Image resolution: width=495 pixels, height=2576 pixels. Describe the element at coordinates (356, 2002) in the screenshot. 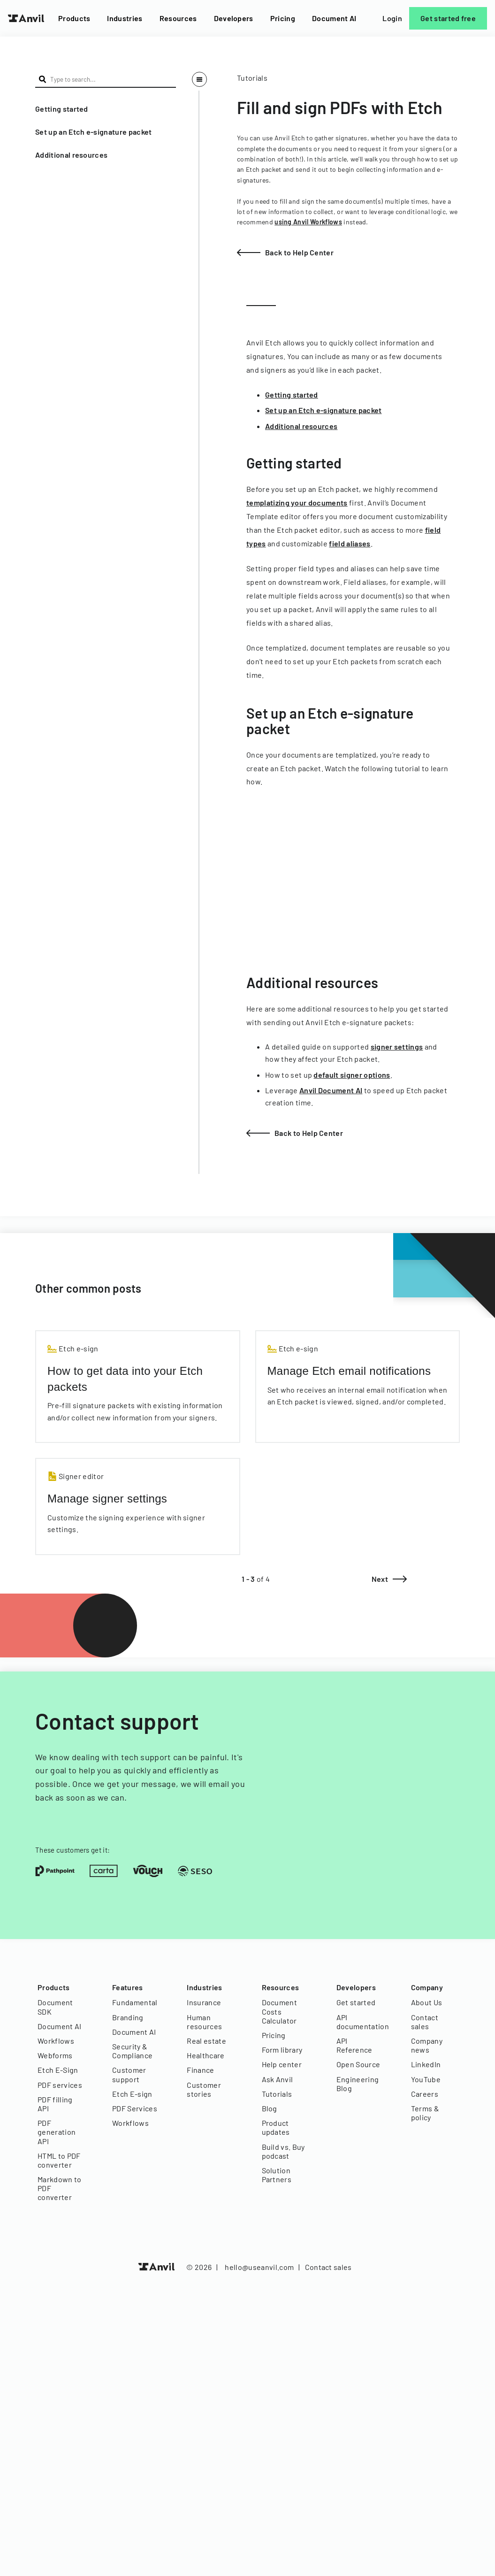

I see `Get started` at that location.